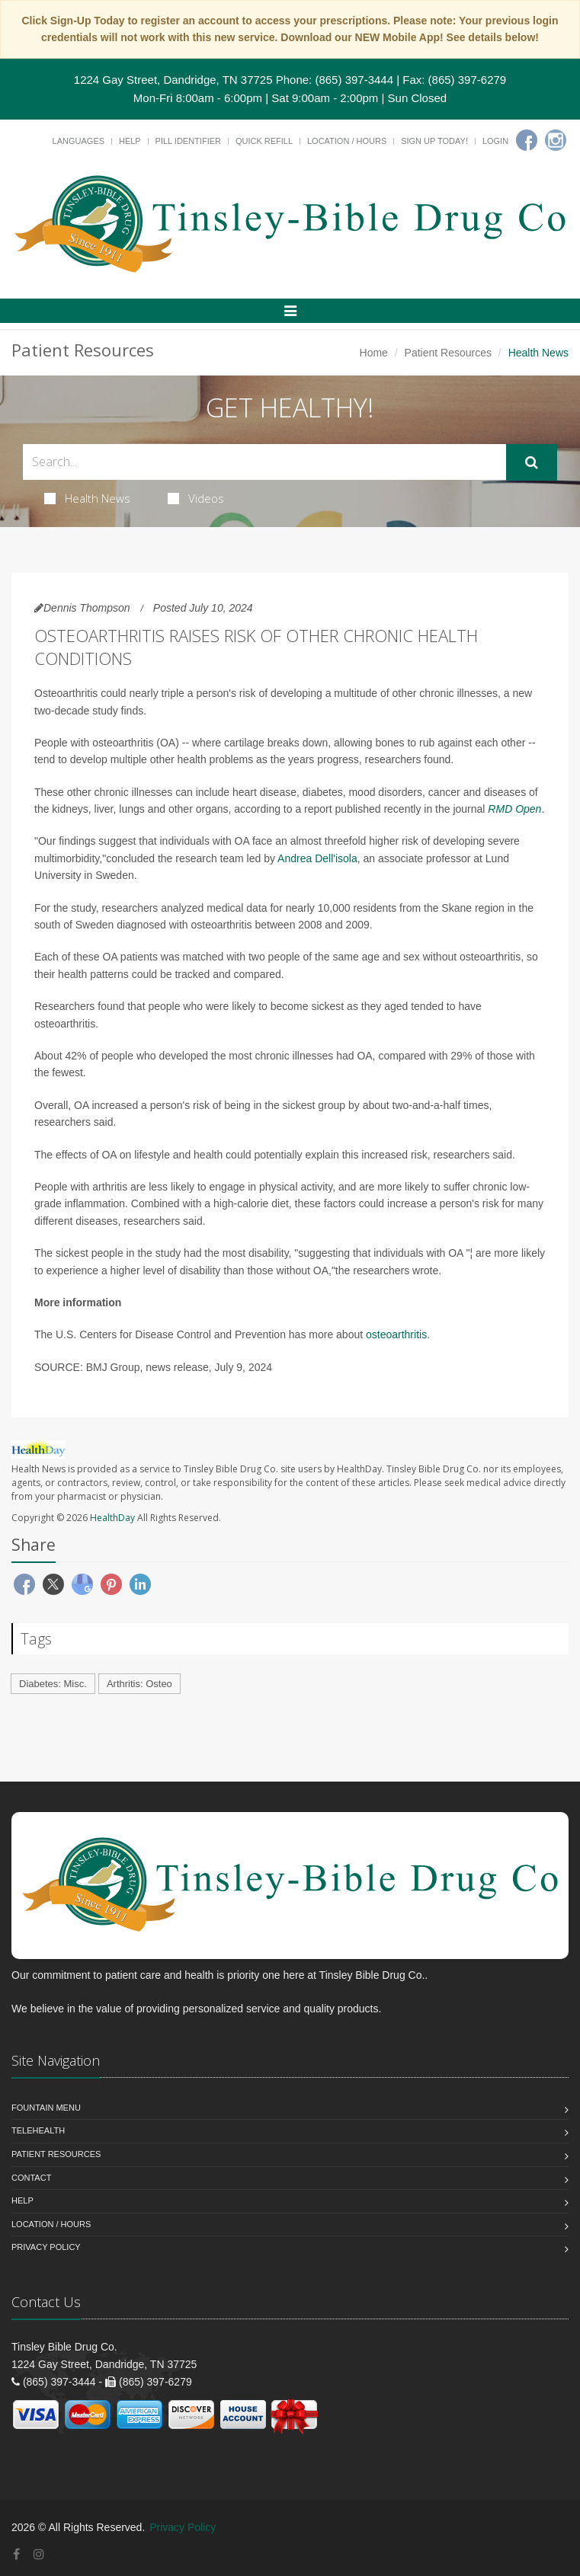  What do you see at coordinates (53, 1683) in the screenshot?
I see `Diabetes: Misc.` at bounding box center [53, 1683].